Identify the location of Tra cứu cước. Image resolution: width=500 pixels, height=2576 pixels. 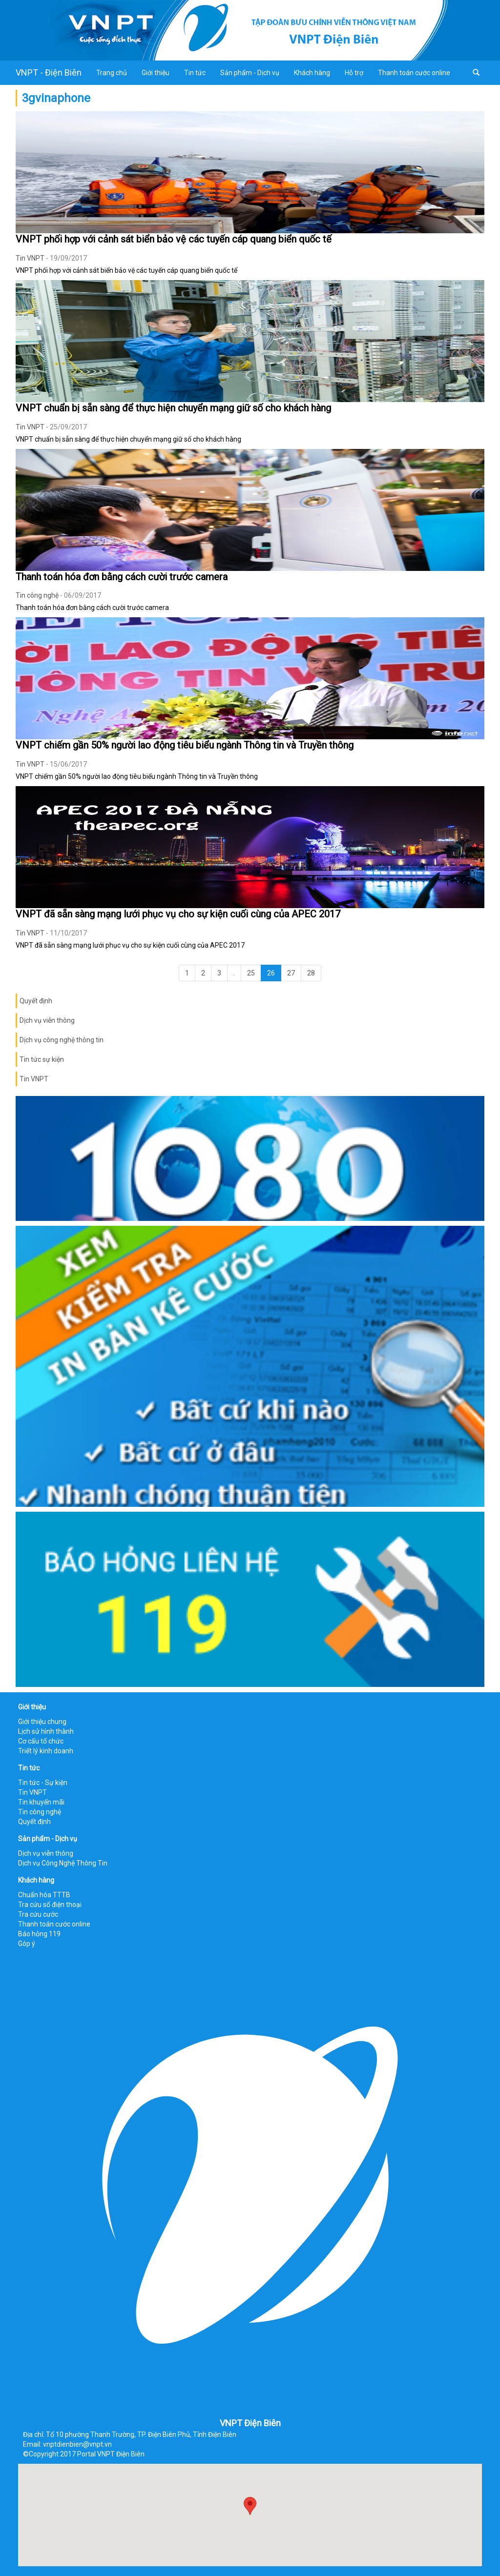
(38, 1914).